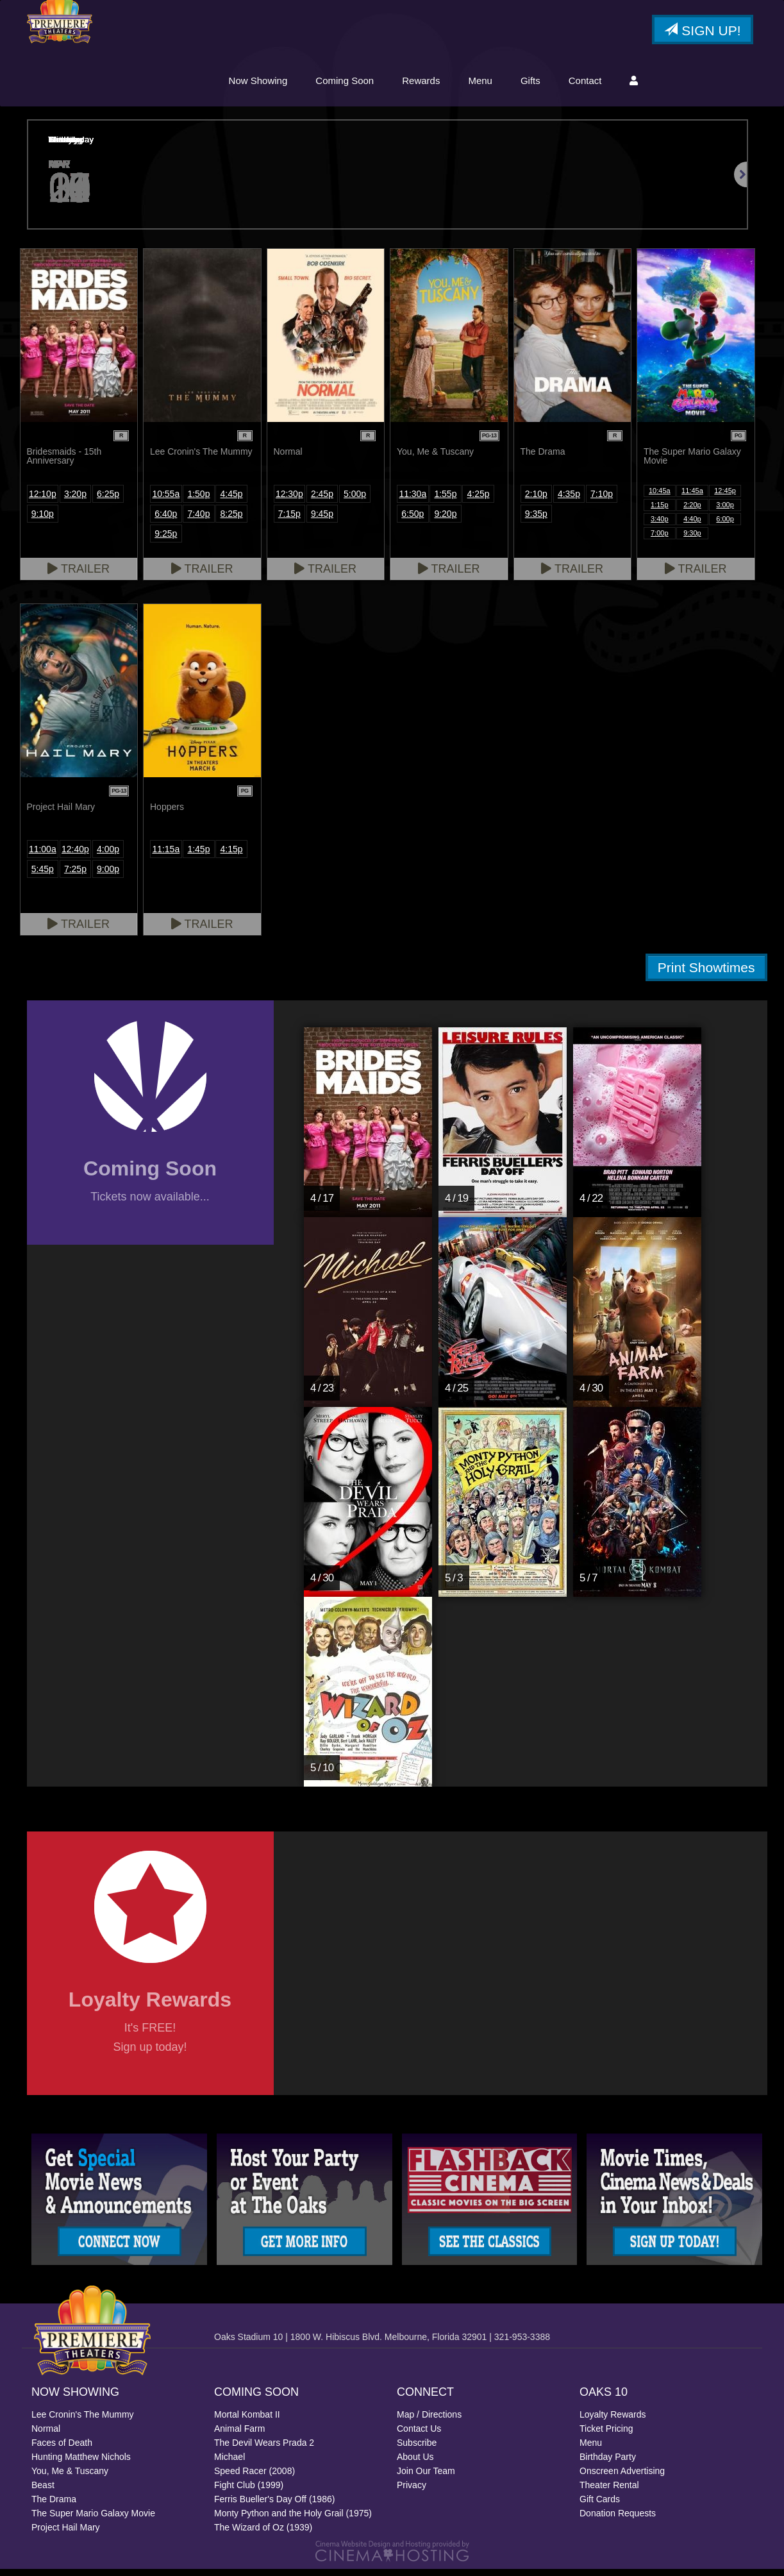 The width and height of the screenshot is (784, 2576). What do you see at coordinates (232, 856) in the screenshot?
I see `4:15p` at bounding box center [232, 856].